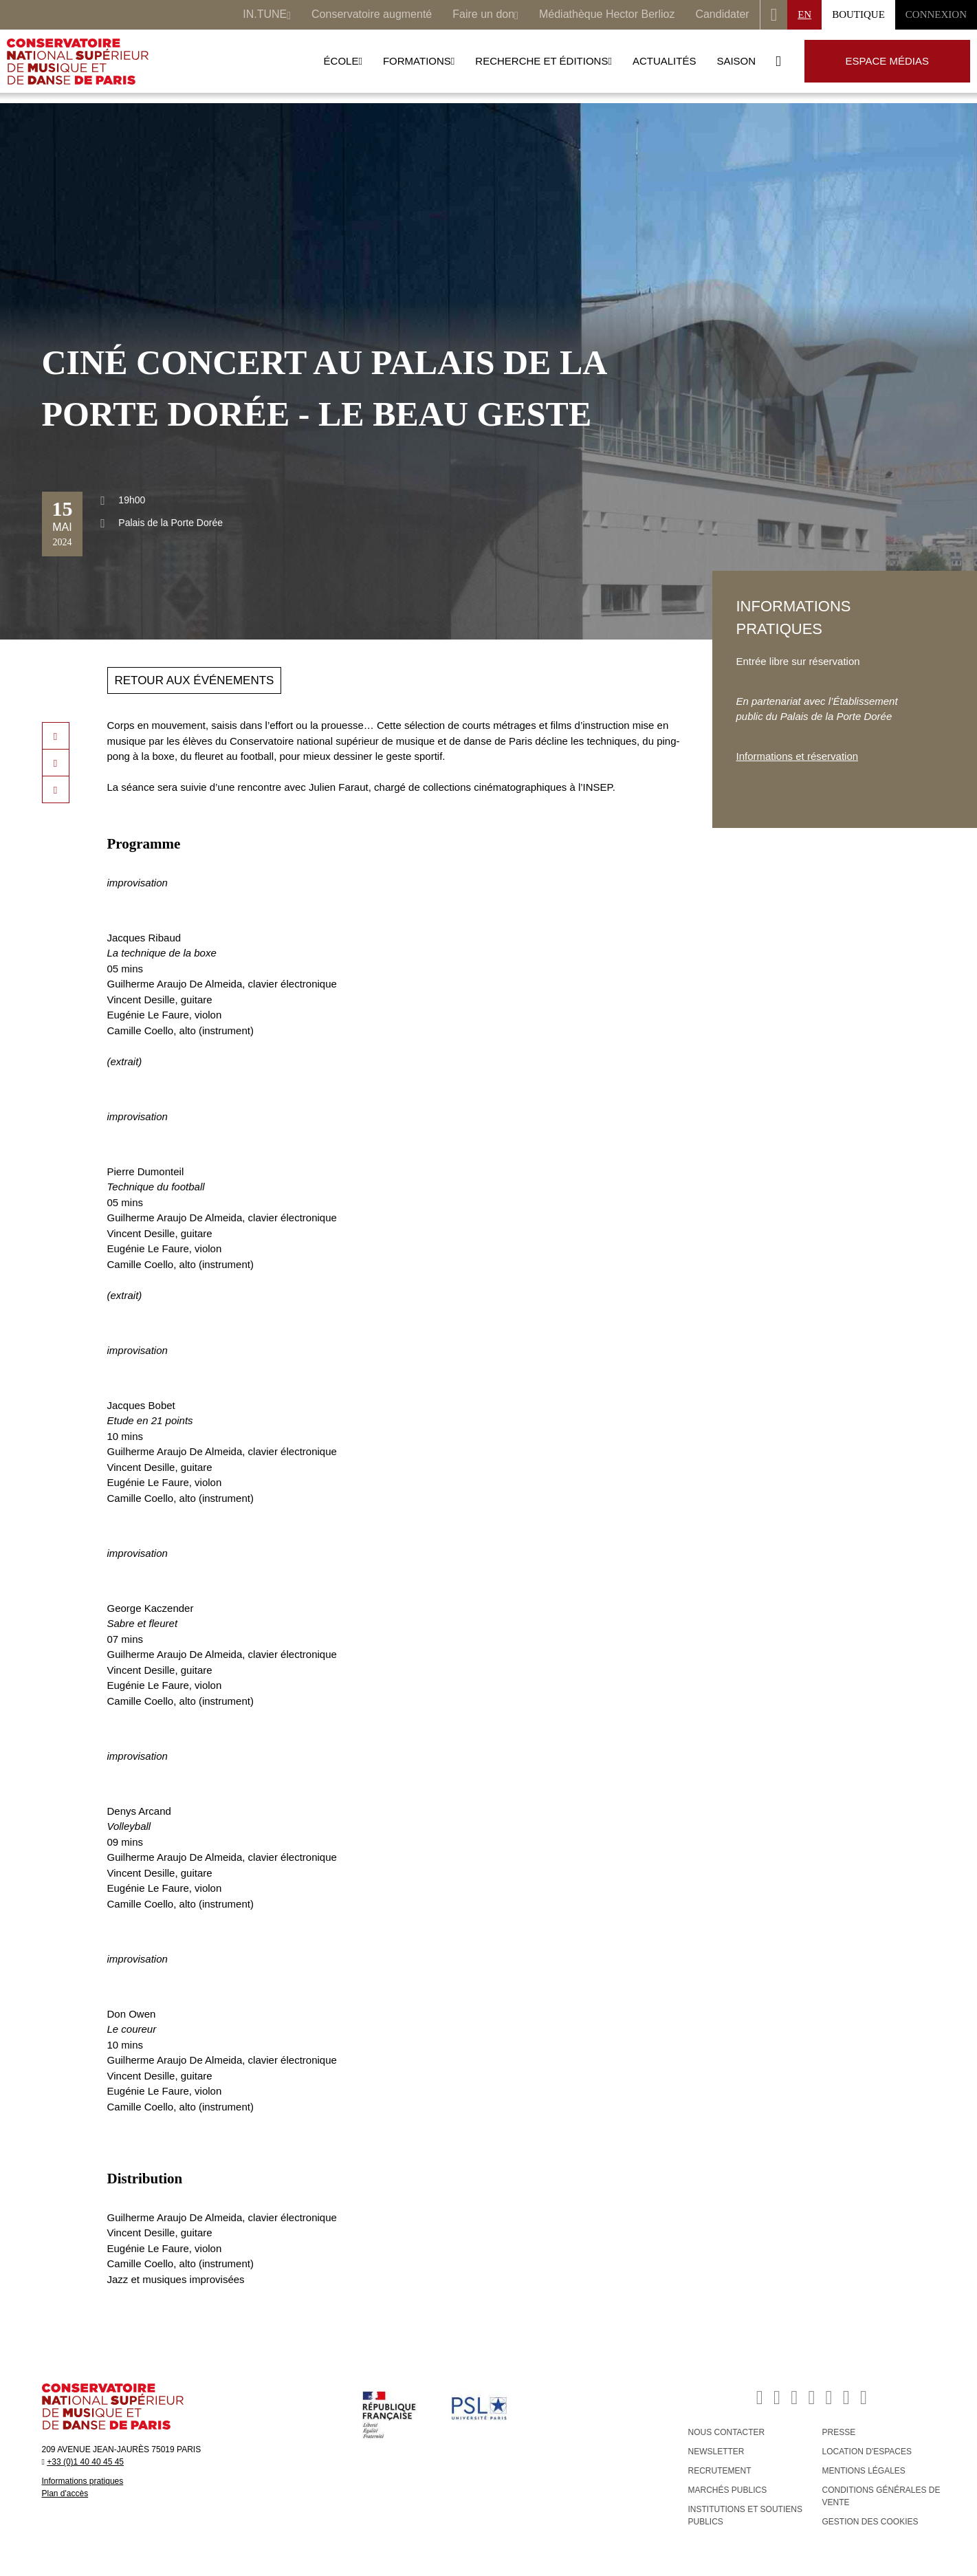 The image size is (977, 2576). Describe the element at coordinates (606, 14) in the screenshot. I see `Médiathèque Hector Berlioz` at that location.